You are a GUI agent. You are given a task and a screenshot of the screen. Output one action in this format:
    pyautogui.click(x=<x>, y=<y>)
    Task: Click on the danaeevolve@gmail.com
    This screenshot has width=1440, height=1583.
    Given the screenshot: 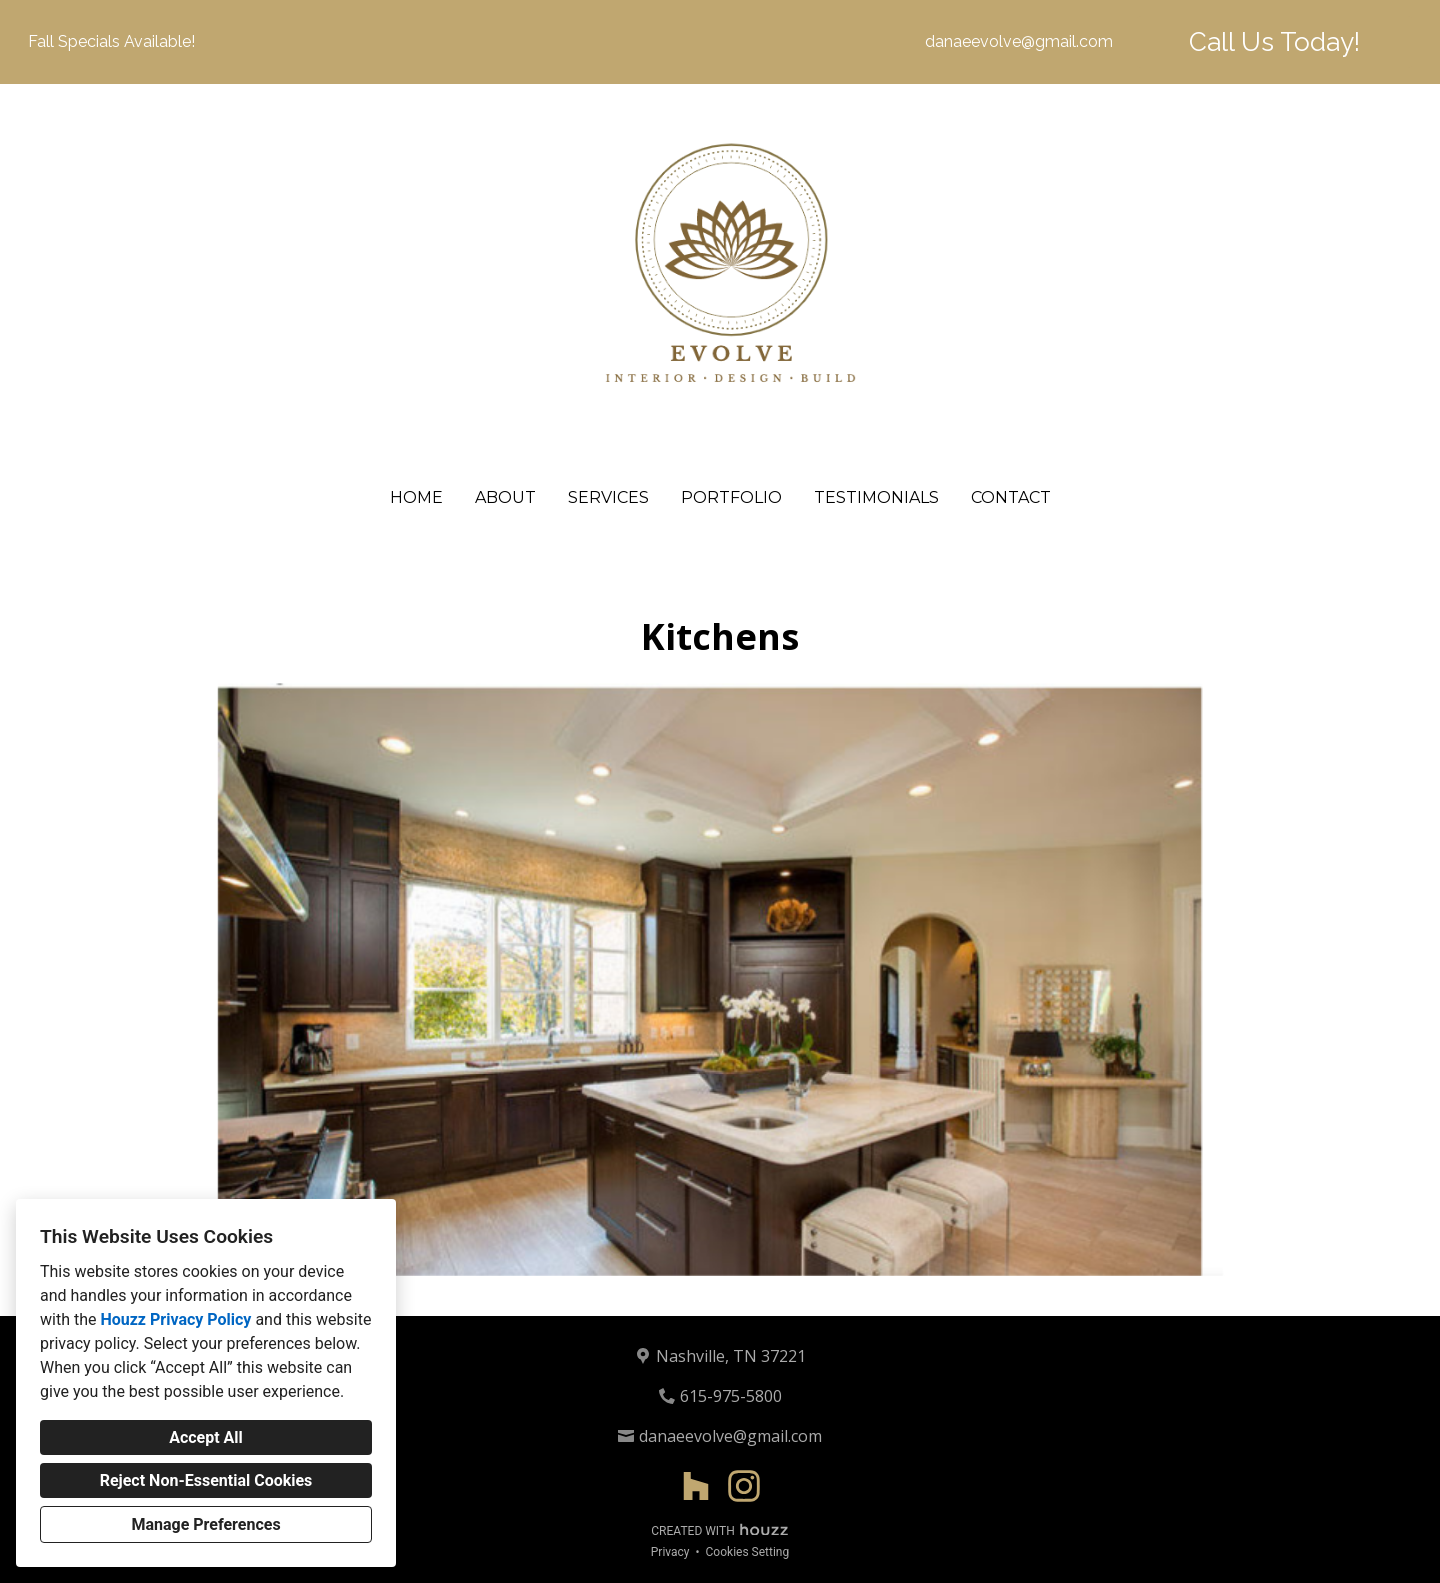 What is the action you would take?
    pyautogui.click(x=1019, y=41)
    